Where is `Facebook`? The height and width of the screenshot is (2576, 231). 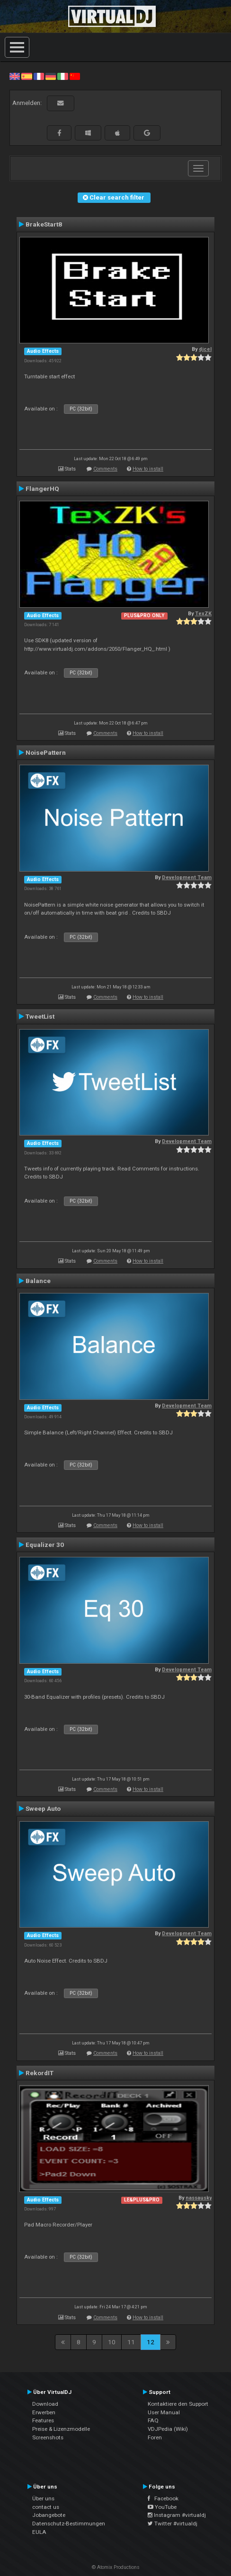 Facebook is located at coordinates (163, 2498).